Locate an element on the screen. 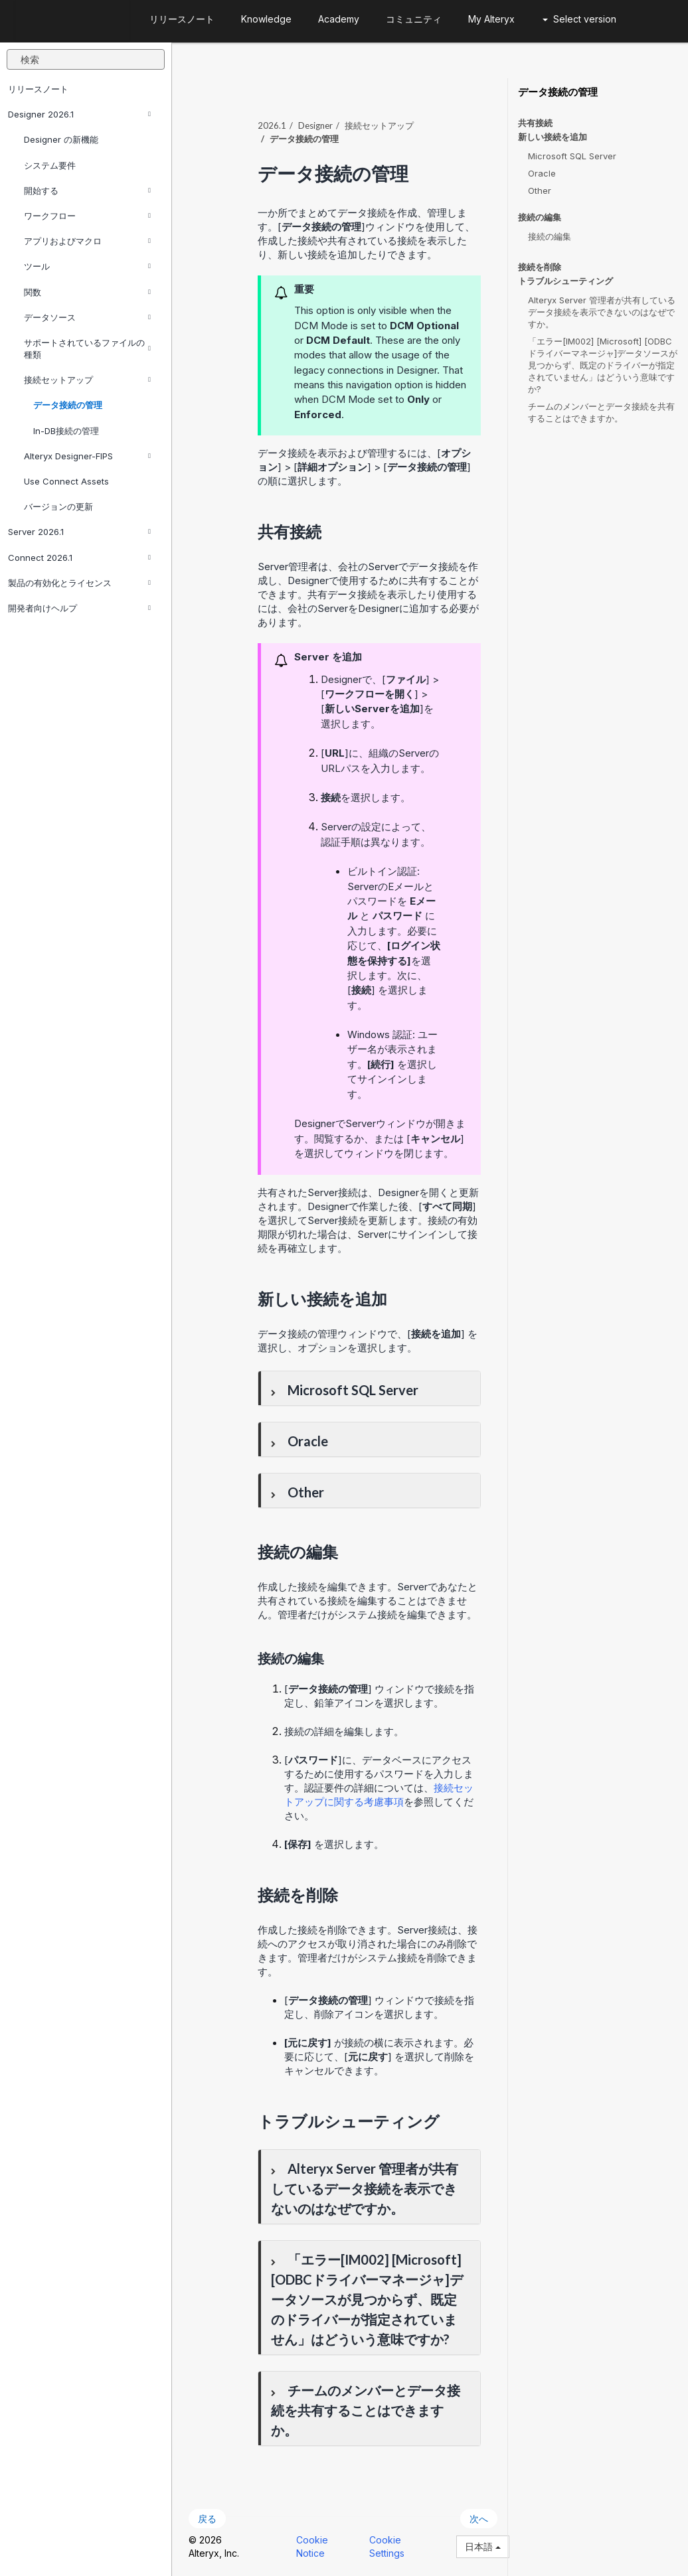  サポートされているファイルの種類 is located at coordinates (87, 348).